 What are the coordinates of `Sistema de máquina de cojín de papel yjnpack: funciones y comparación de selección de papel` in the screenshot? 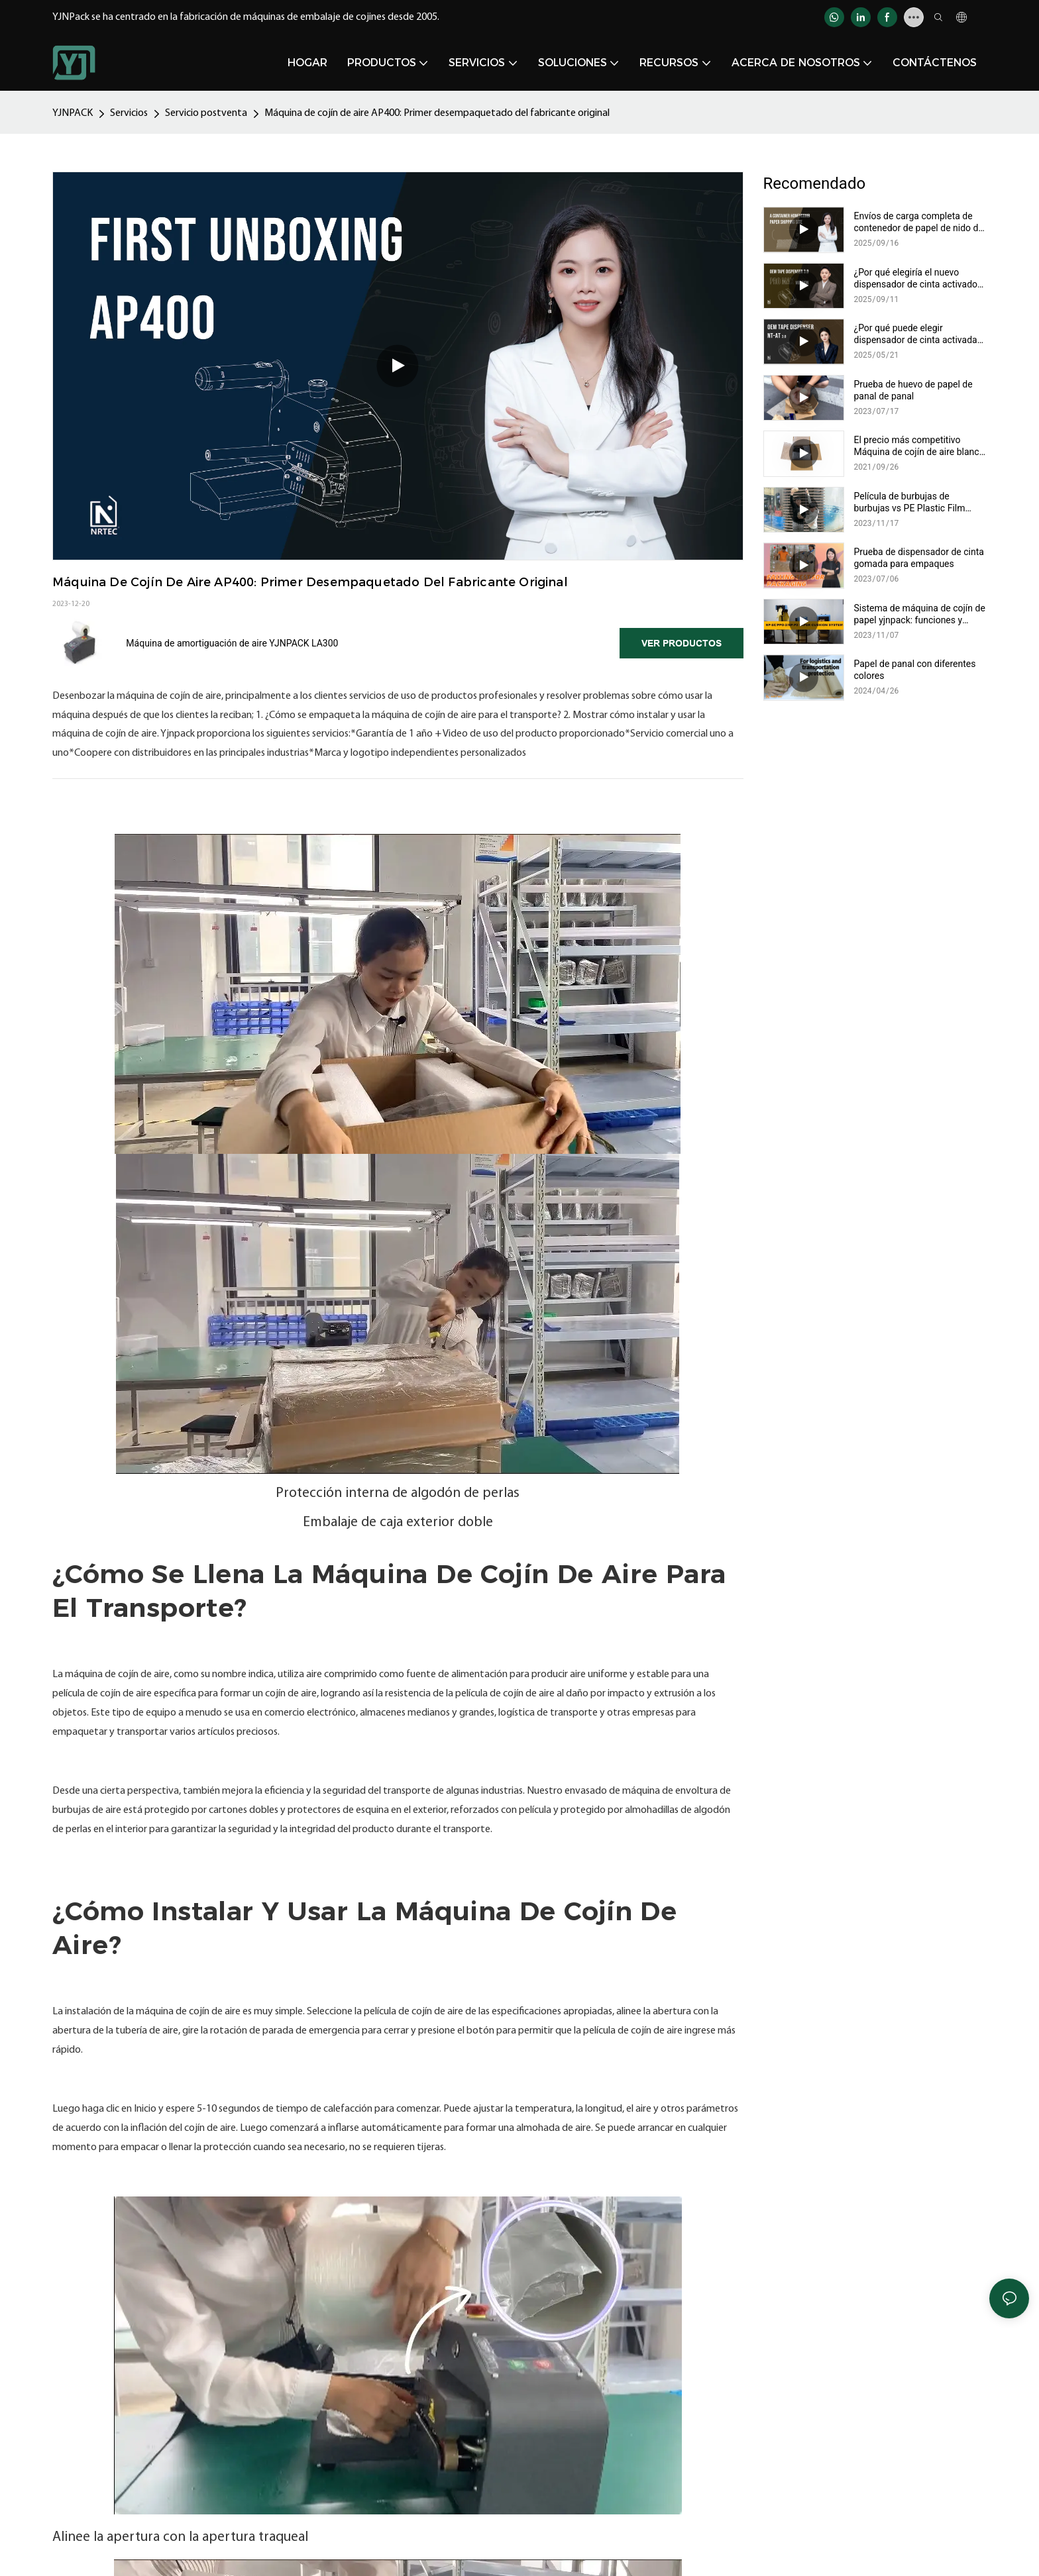 It's located at (919, 614).